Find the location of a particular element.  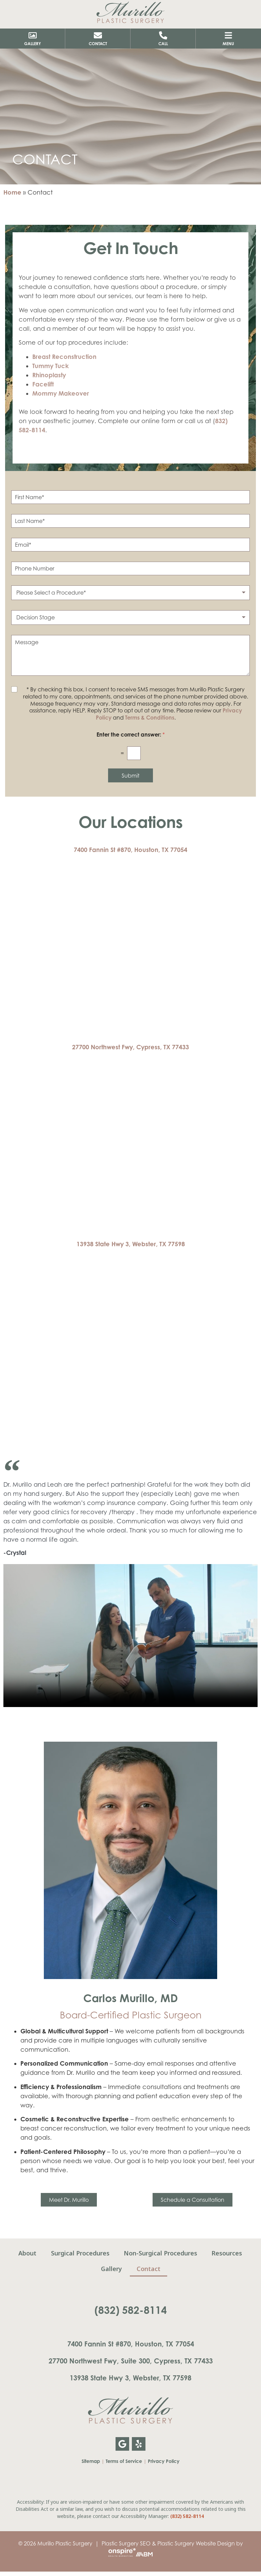

27700 Northwest Fwy, Suite 300, Cypress, TX 77433 is located at coordinates (131, 2361).